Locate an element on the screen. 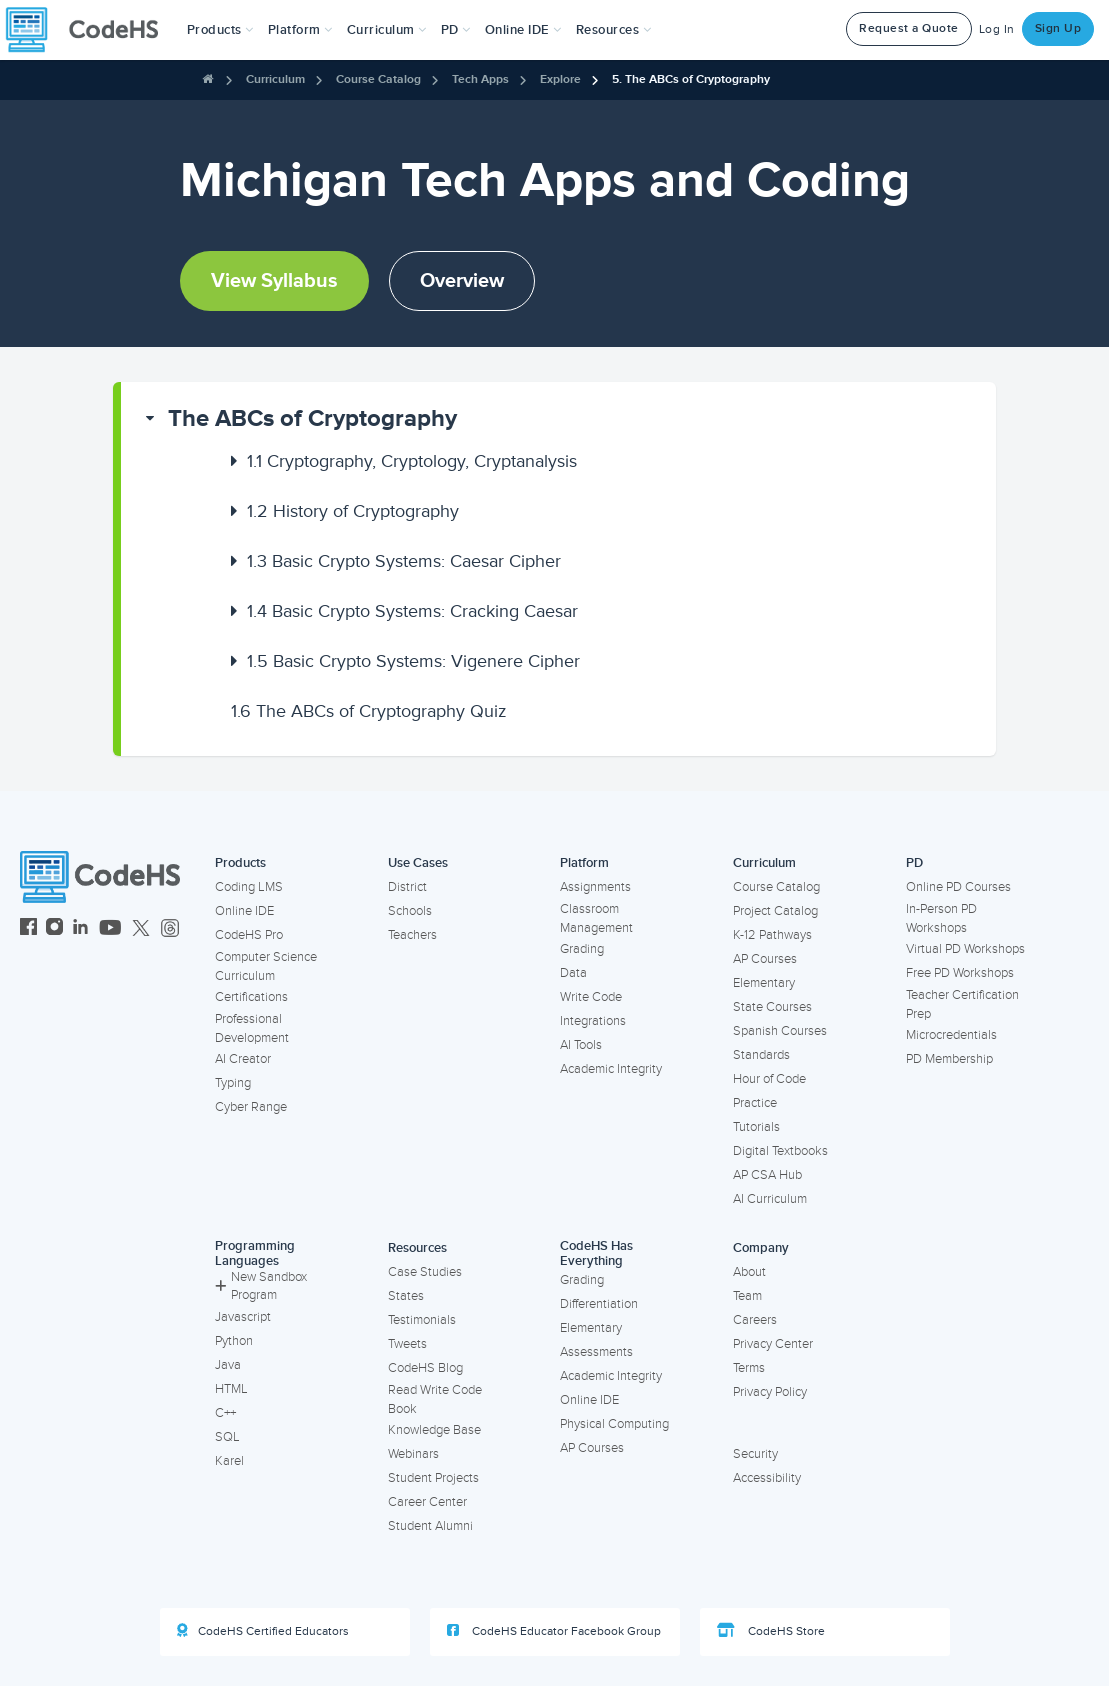 This screenshot has width=1109, height=1686. AP Courses is located at coordinates (765, 959).